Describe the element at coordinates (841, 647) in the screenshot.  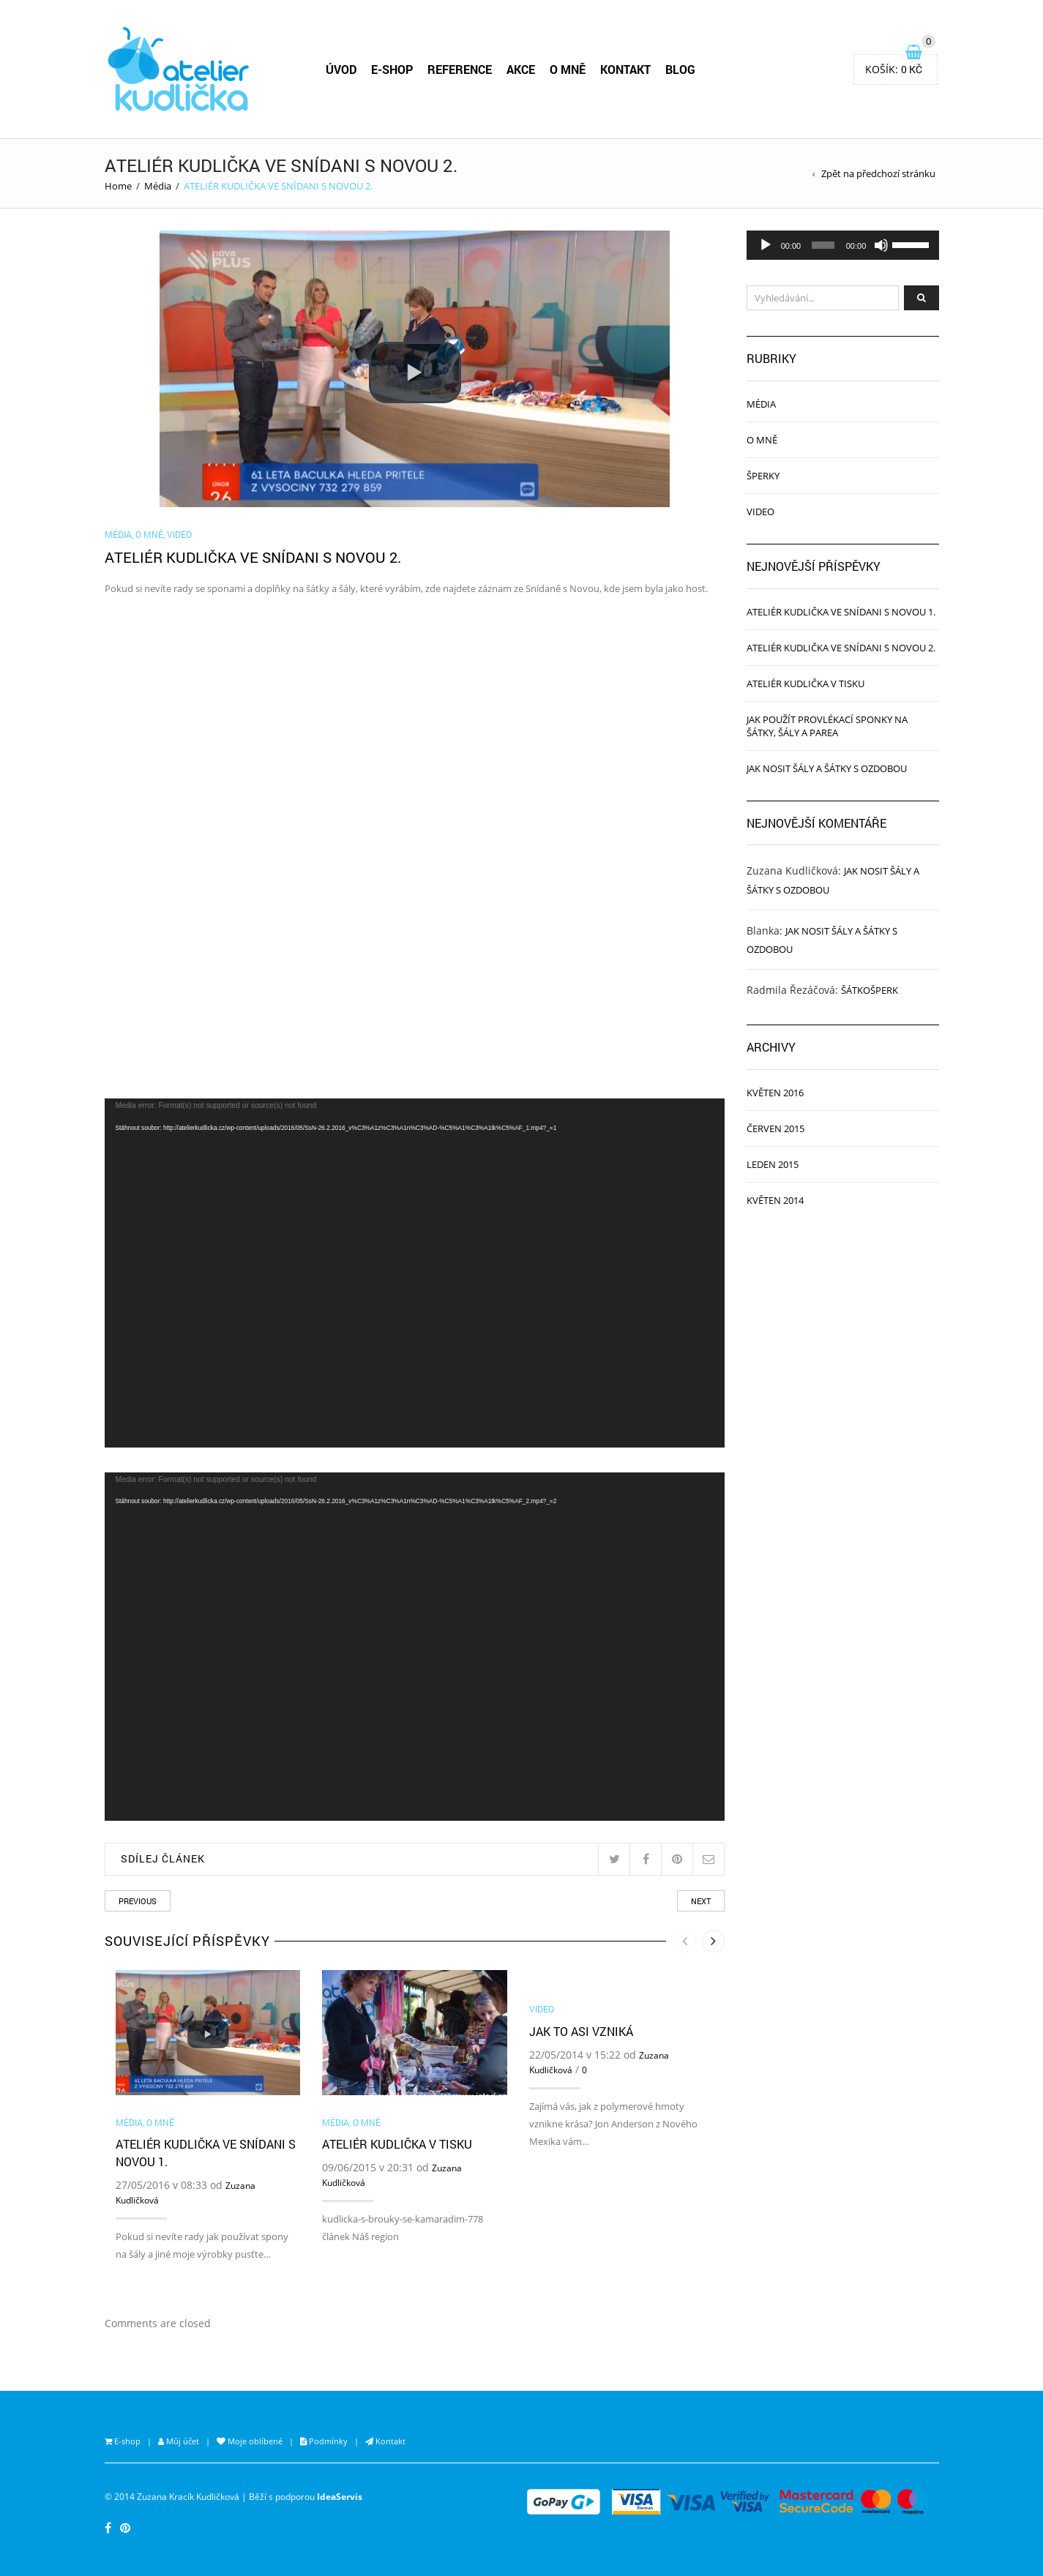
I see `ATELIÉR KUDLIČKA VE SNÍDANI S NOVOU 2.` at that location.